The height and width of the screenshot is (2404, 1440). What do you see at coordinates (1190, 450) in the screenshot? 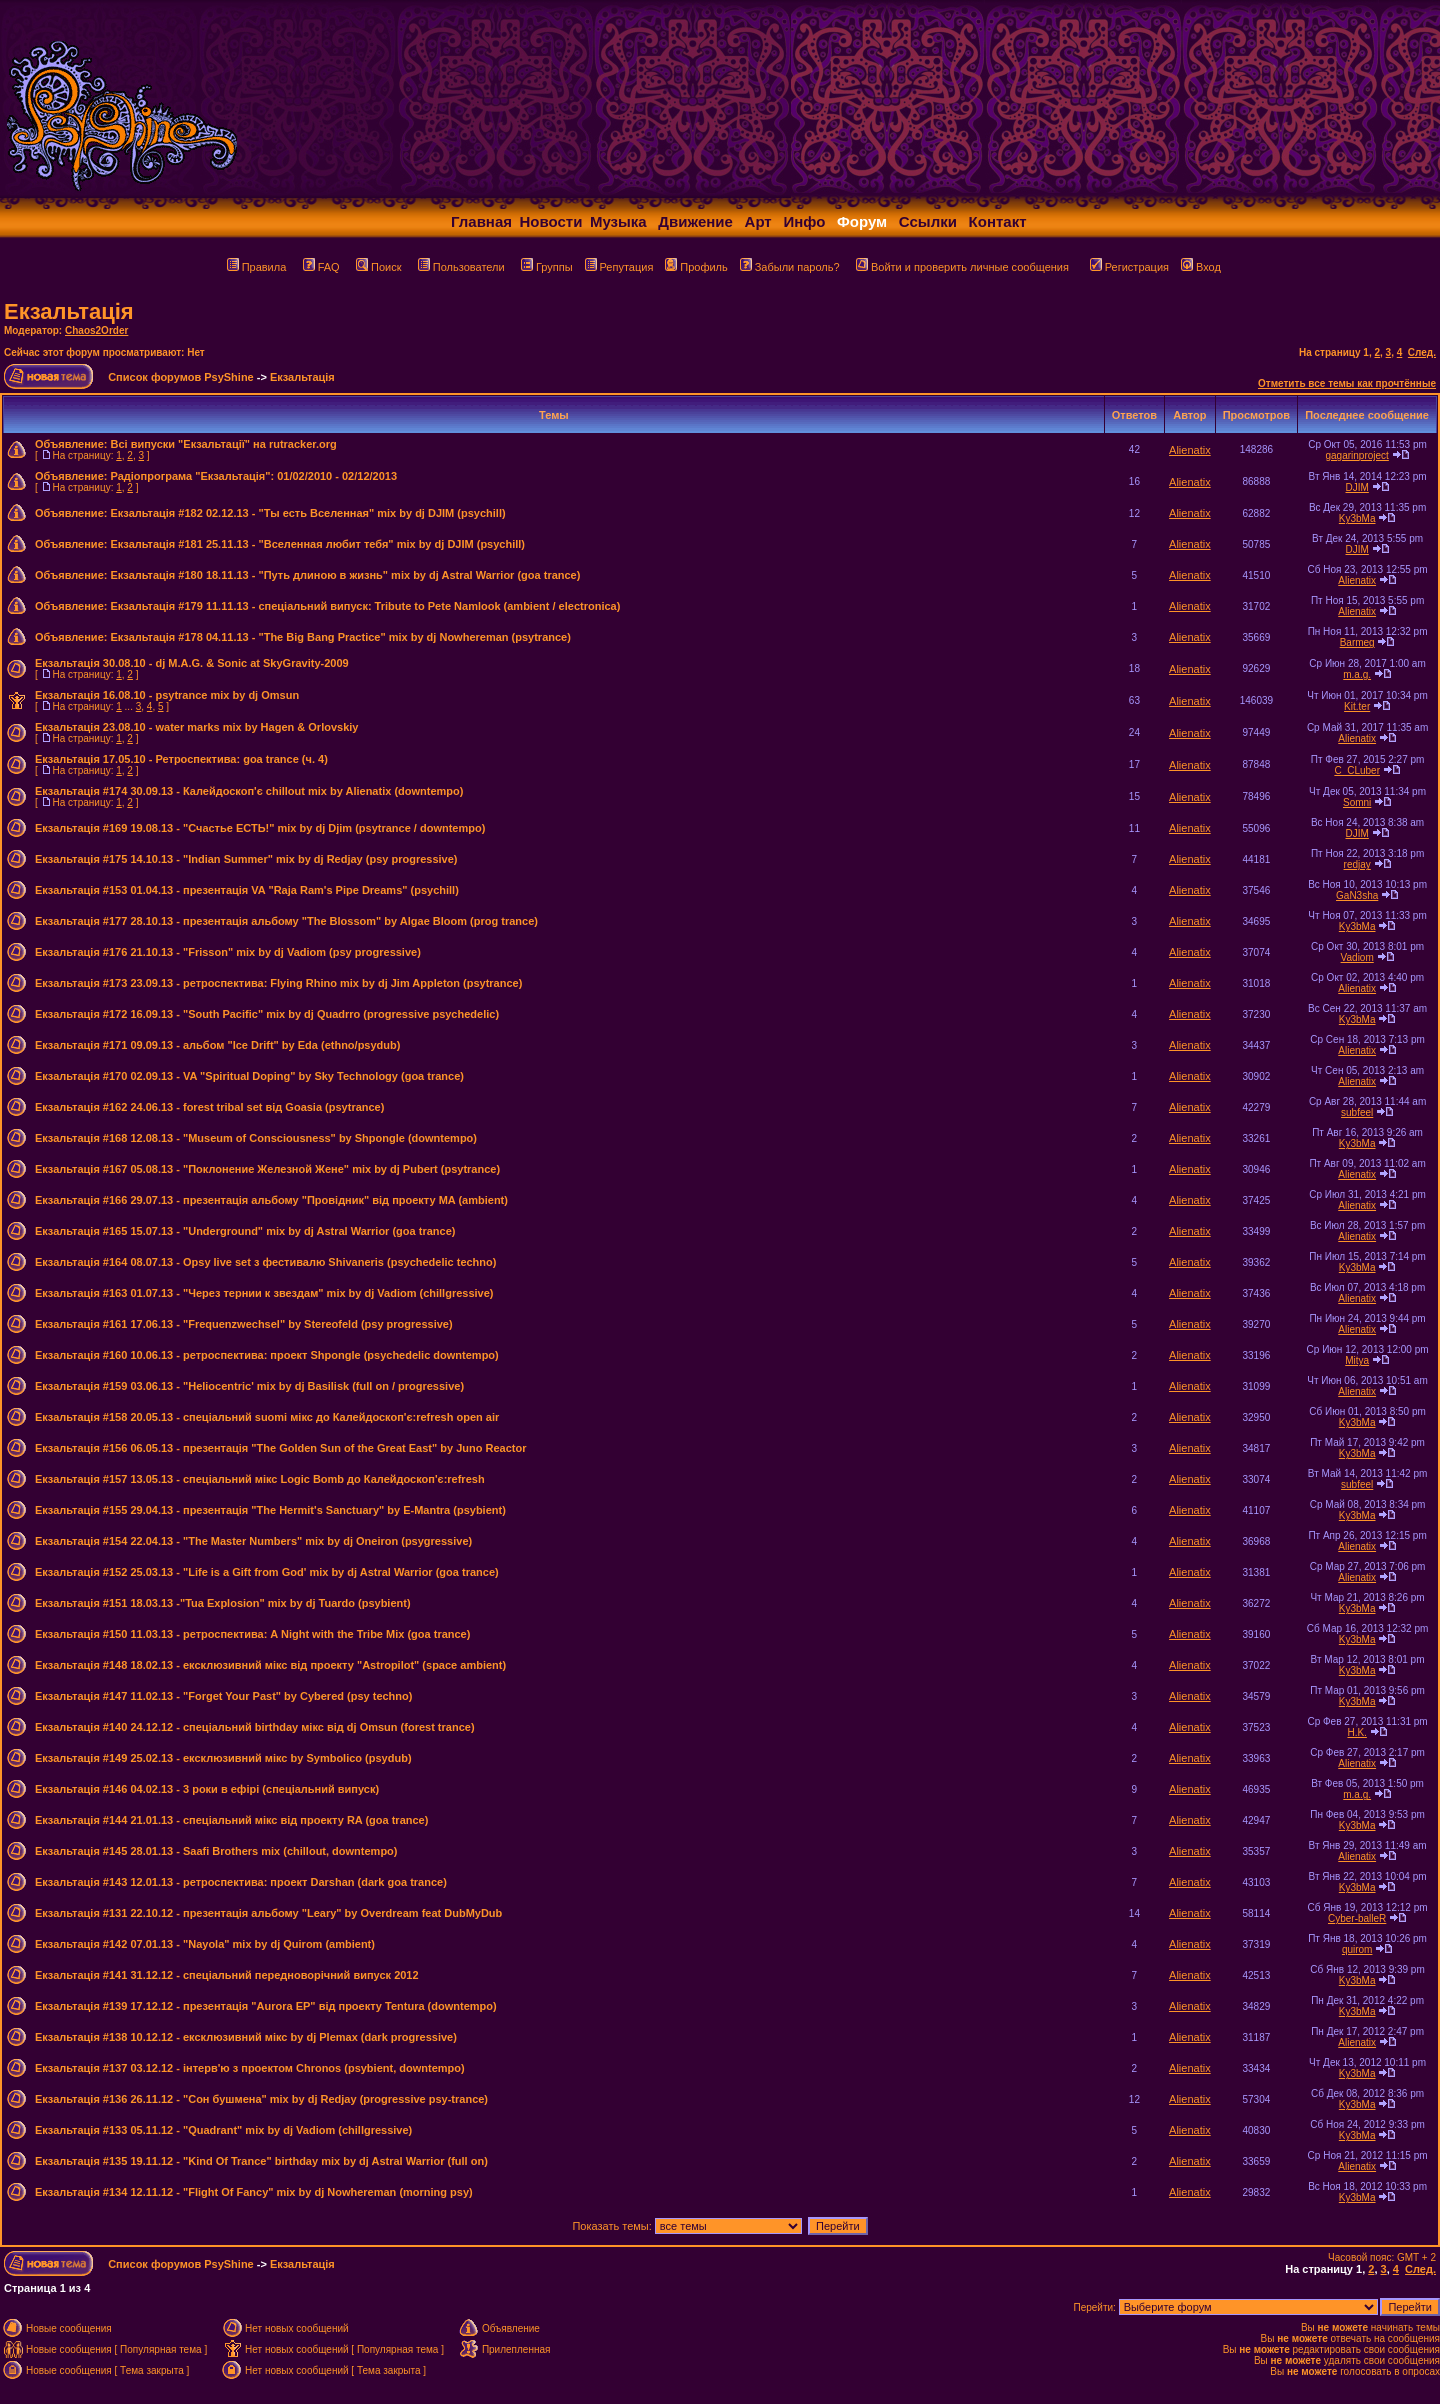
I see `Alienatix` at bounding box center [1190, 450].